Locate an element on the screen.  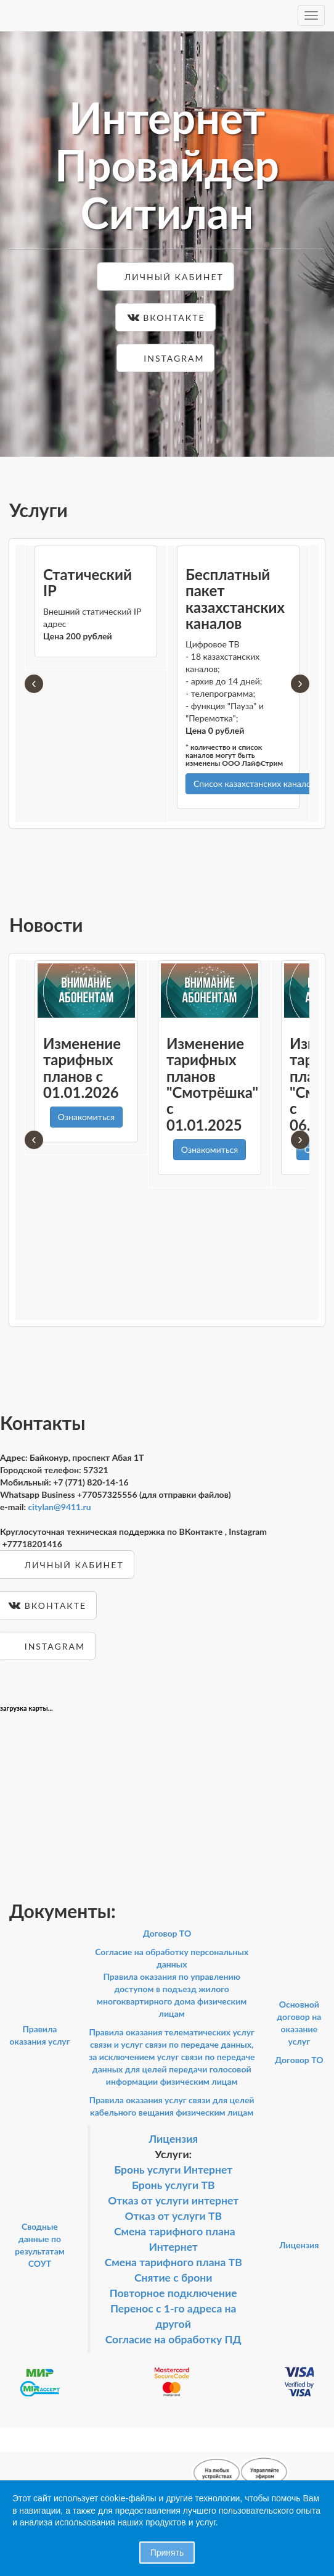
Смена тарифного плана ТВ is located at coordinates (173, 2262).